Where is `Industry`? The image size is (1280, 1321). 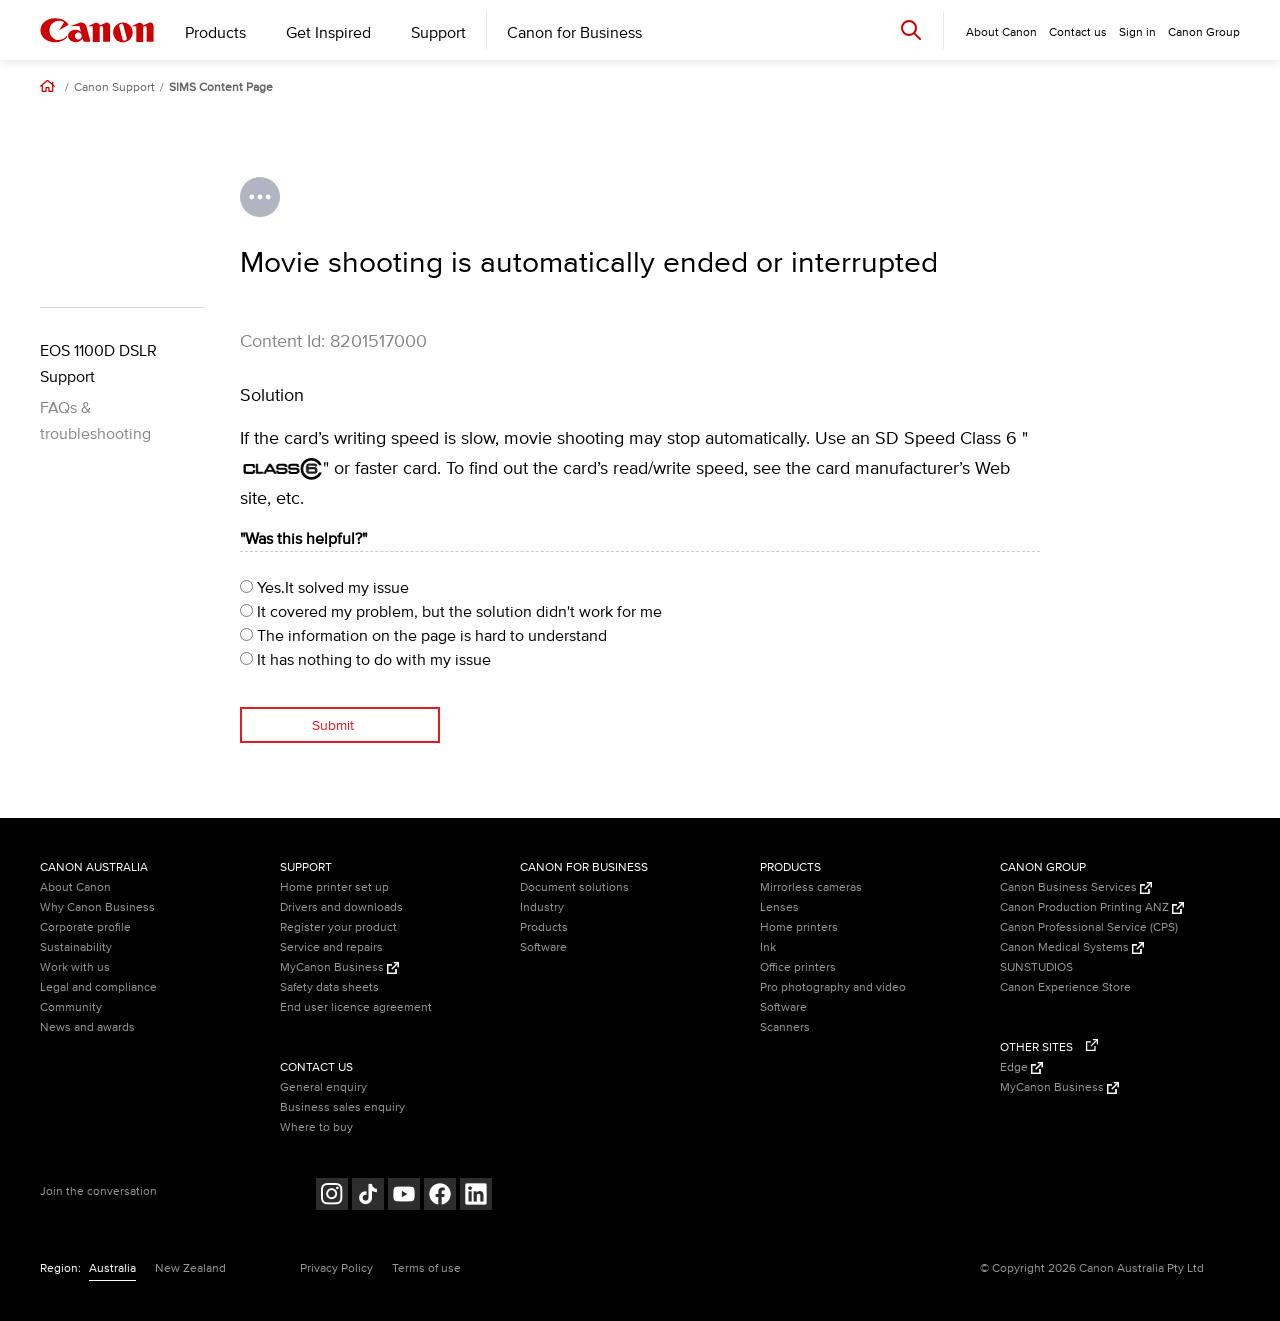
Industry is located at coordinates (542, 907).